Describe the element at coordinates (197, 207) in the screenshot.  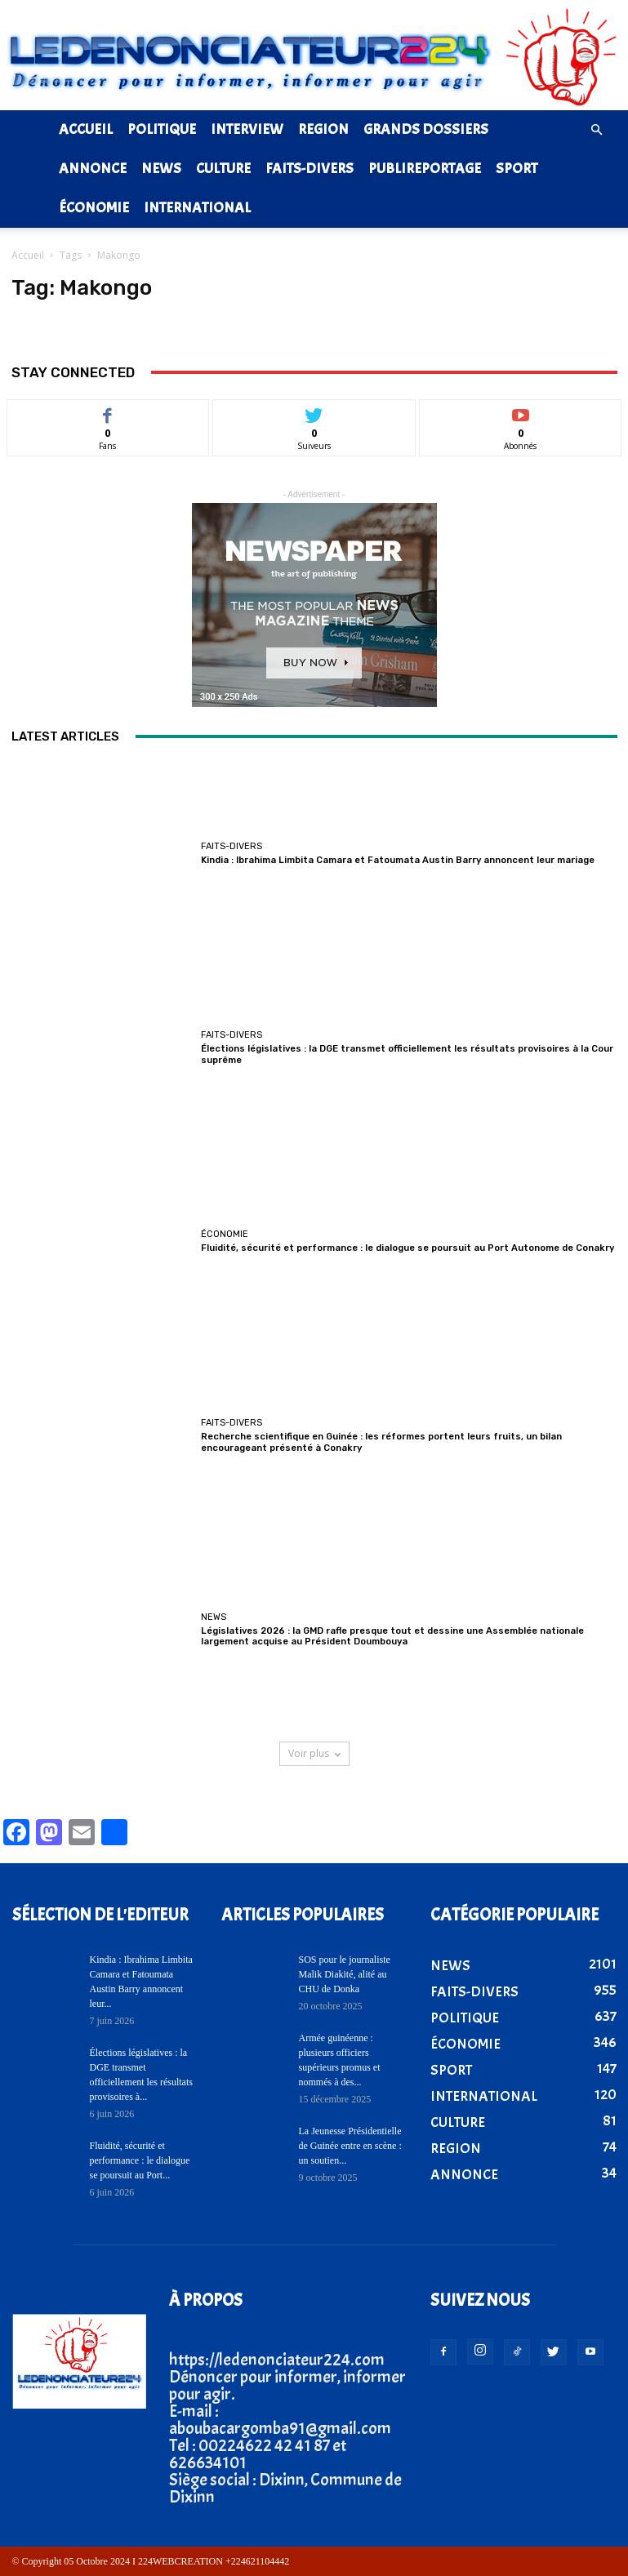
I see `INTERNATIONAL` at that location.